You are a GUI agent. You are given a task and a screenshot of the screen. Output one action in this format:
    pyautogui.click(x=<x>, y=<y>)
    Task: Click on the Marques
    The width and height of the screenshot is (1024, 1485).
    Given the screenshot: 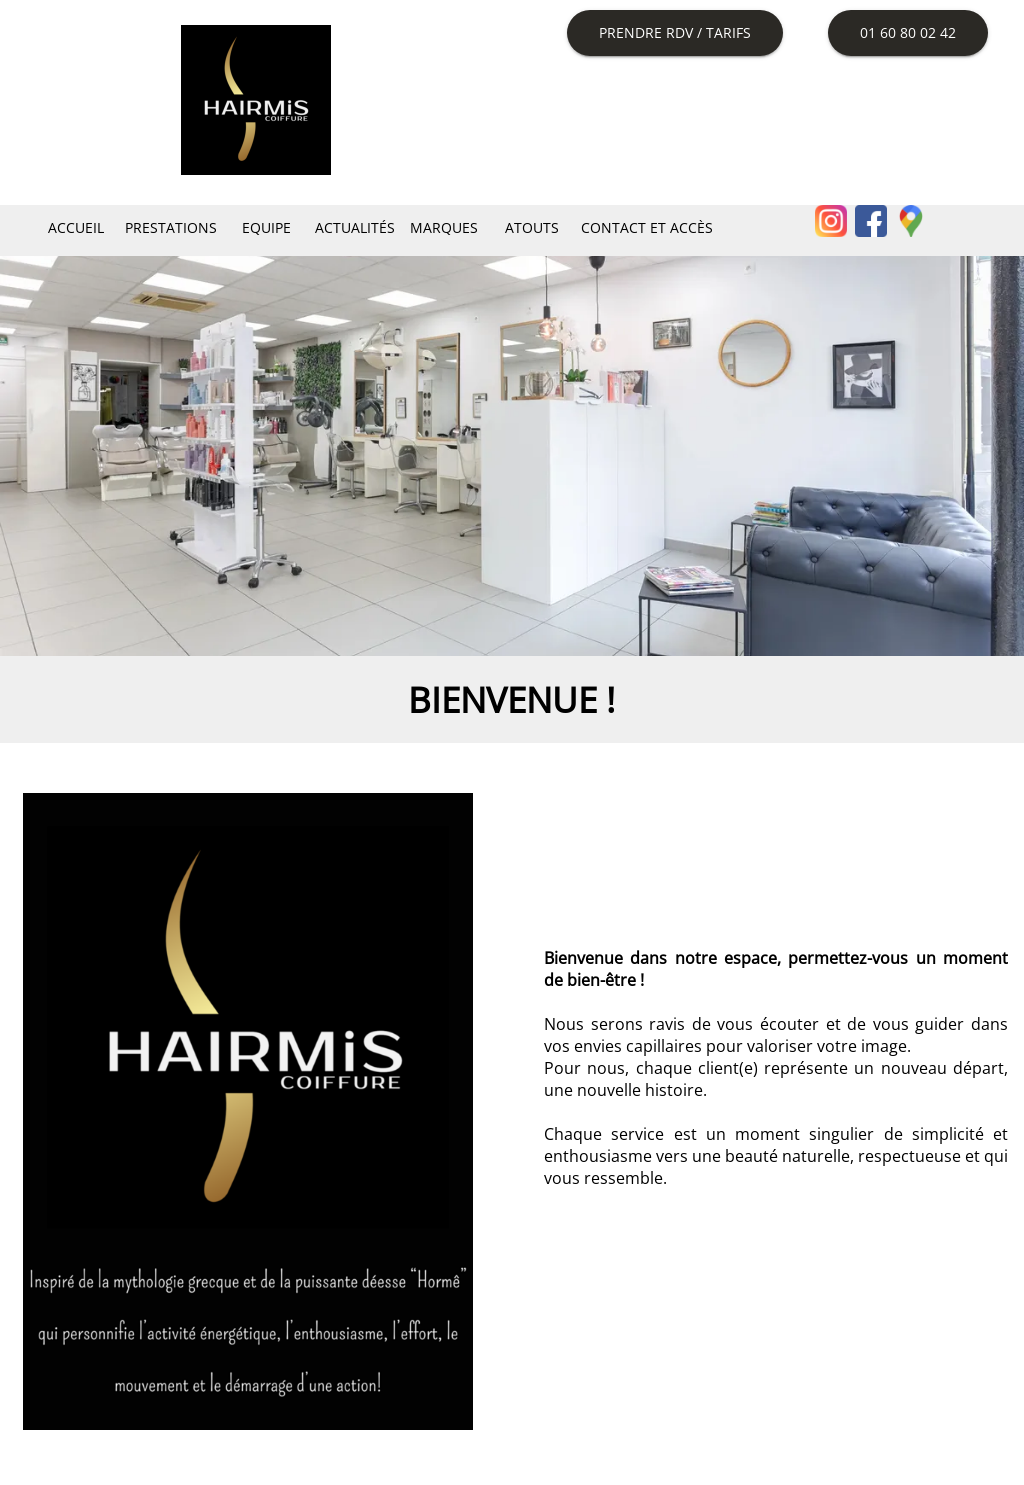 What is the action you would take?
    pyautogui.click(x=444, y=227)
    